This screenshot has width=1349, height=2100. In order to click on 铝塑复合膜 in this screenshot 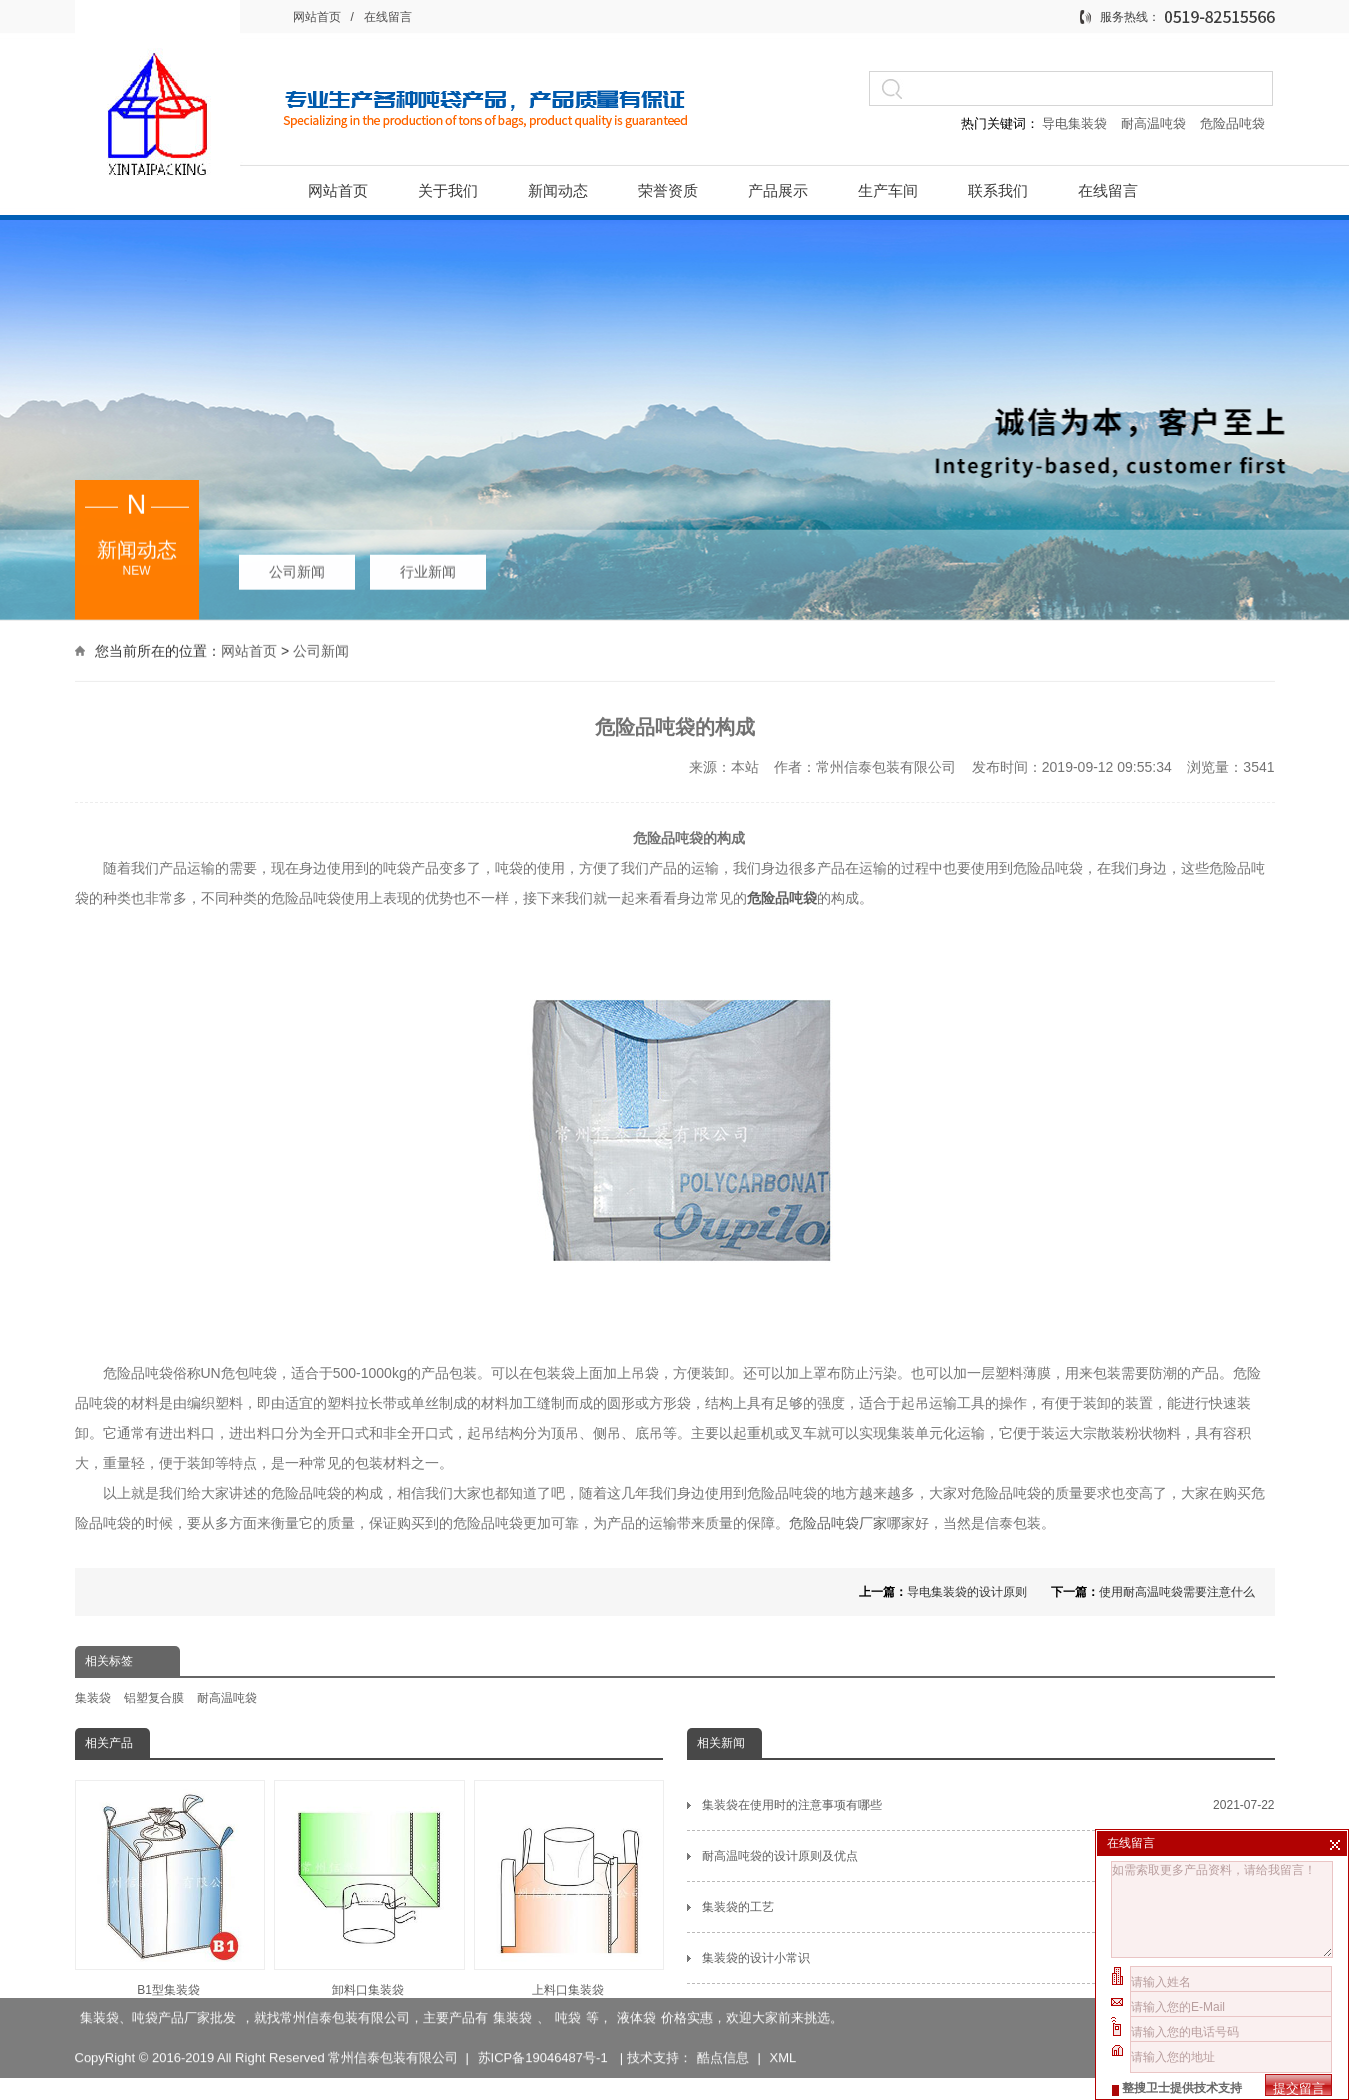, I will do `click(154, 1698)`.